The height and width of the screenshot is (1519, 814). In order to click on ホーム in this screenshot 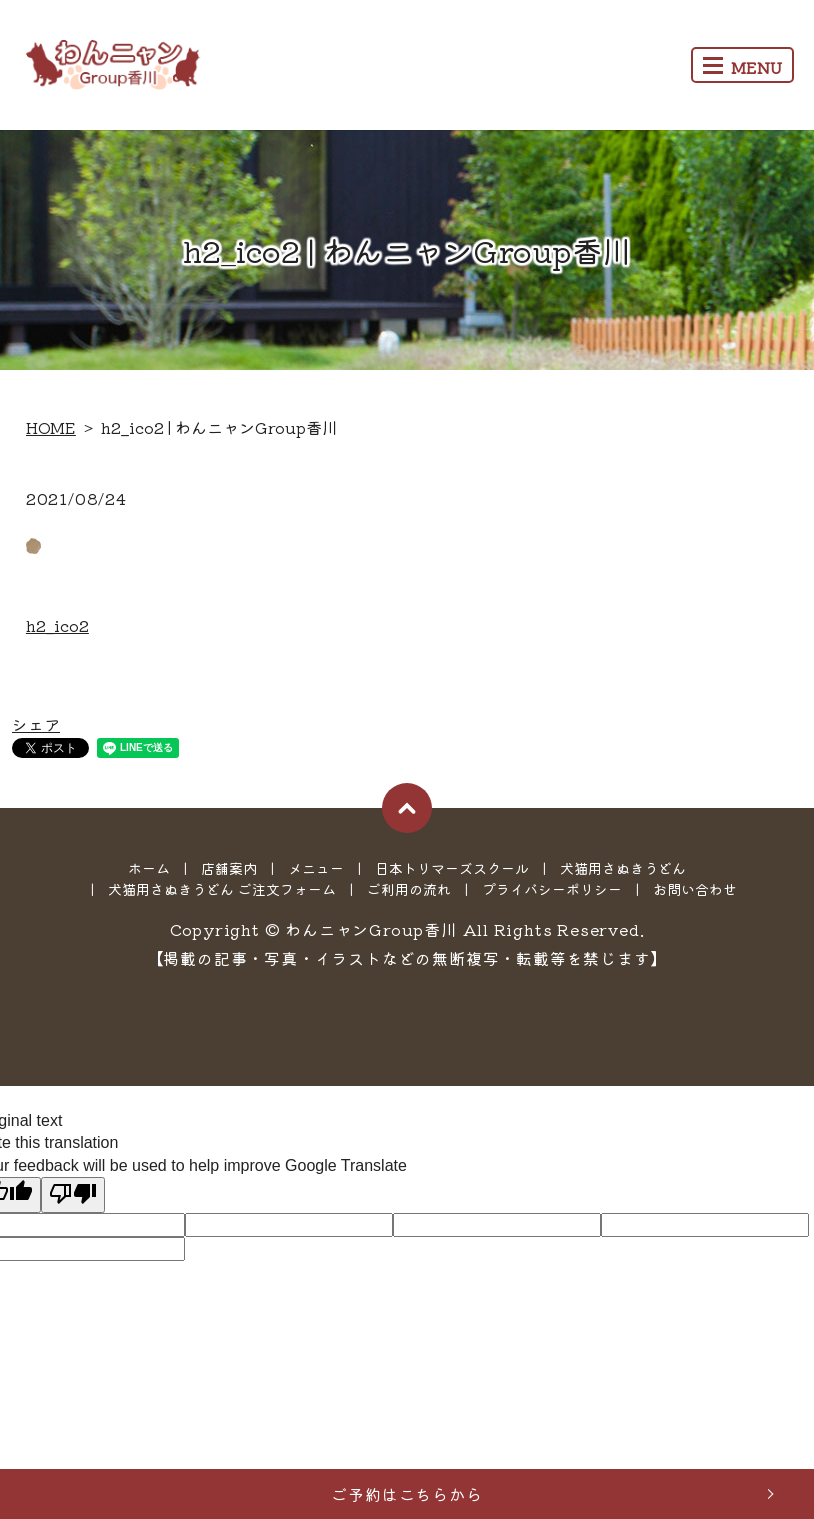, I will do `click(149, 868)`.